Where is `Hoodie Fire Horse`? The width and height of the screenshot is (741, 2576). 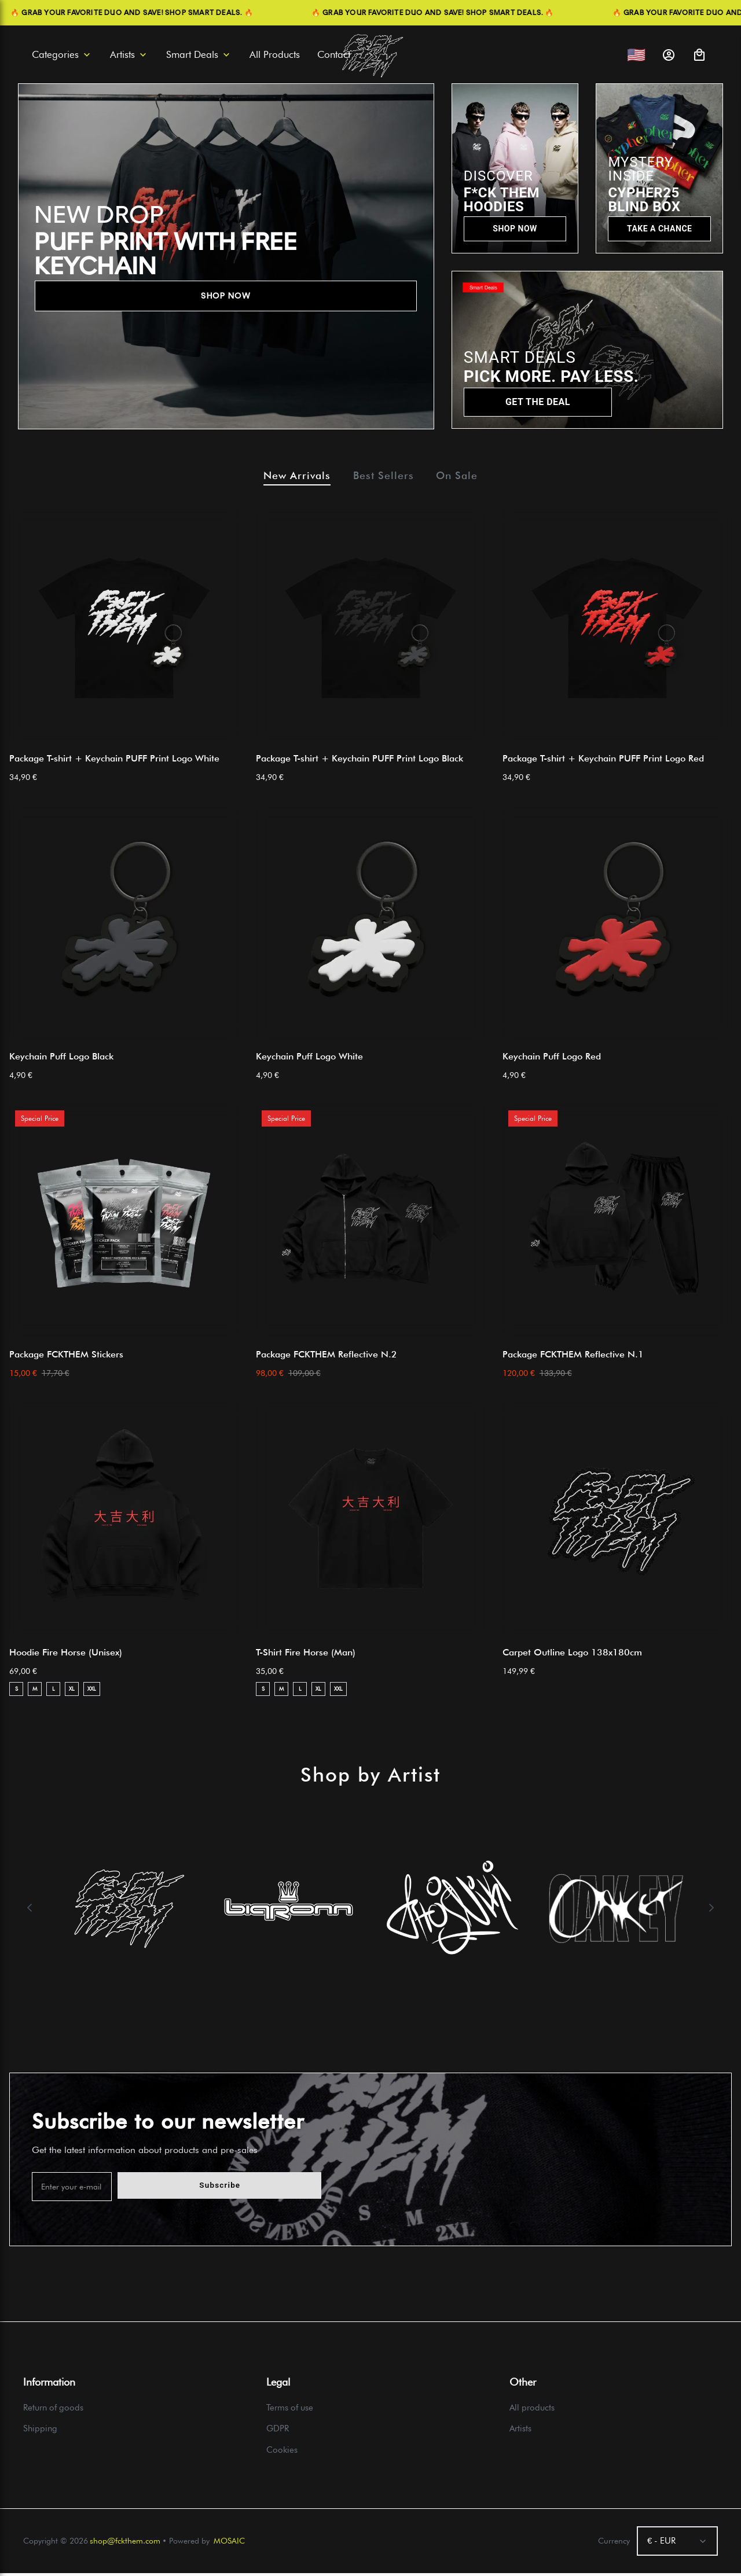
Hoodie Fire Horse is located at coordinates (65, 1655).